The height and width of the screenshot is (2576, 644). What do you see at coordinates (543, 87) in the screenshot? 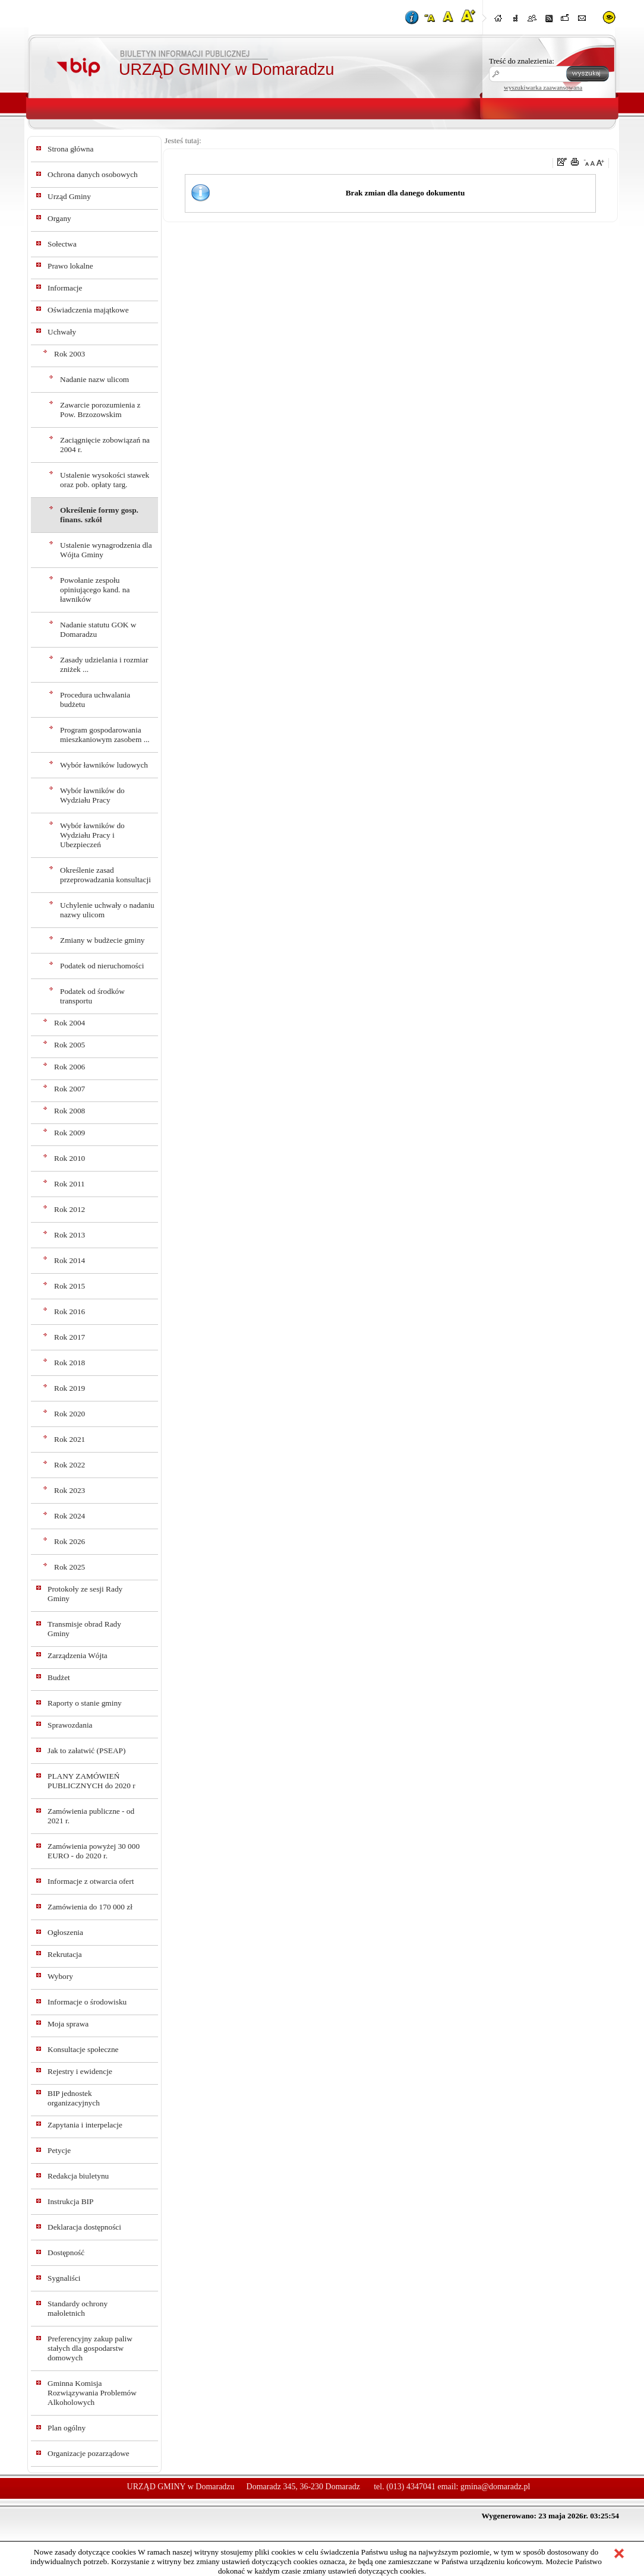
I see `wyszukiwarka zaawansowana` at bounding box center [543, 87].